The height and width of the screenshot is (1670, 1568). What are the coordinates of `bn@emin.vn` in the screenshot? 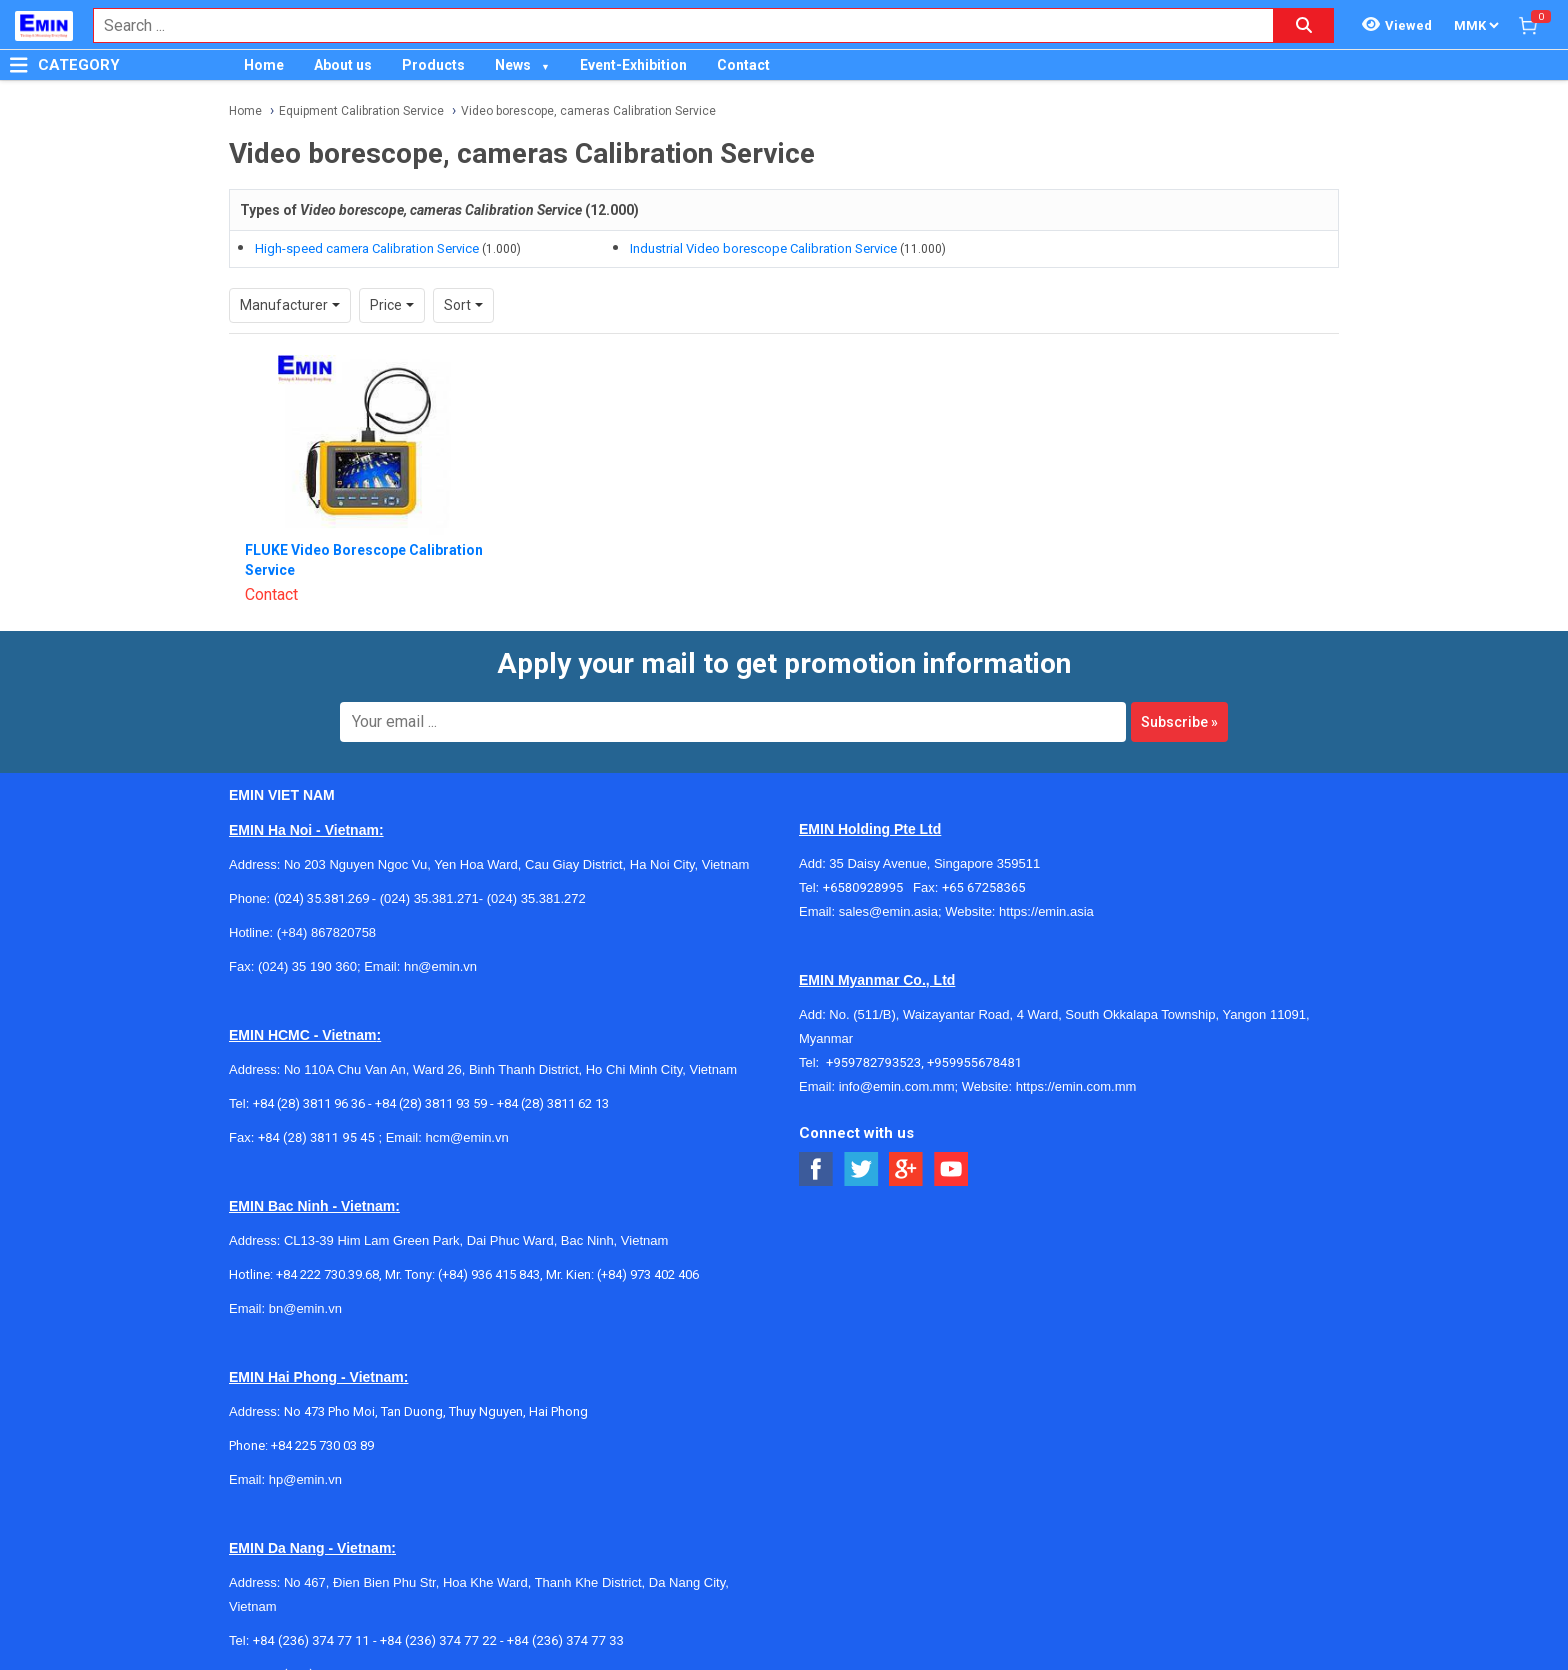 It's located at (305, 1308).